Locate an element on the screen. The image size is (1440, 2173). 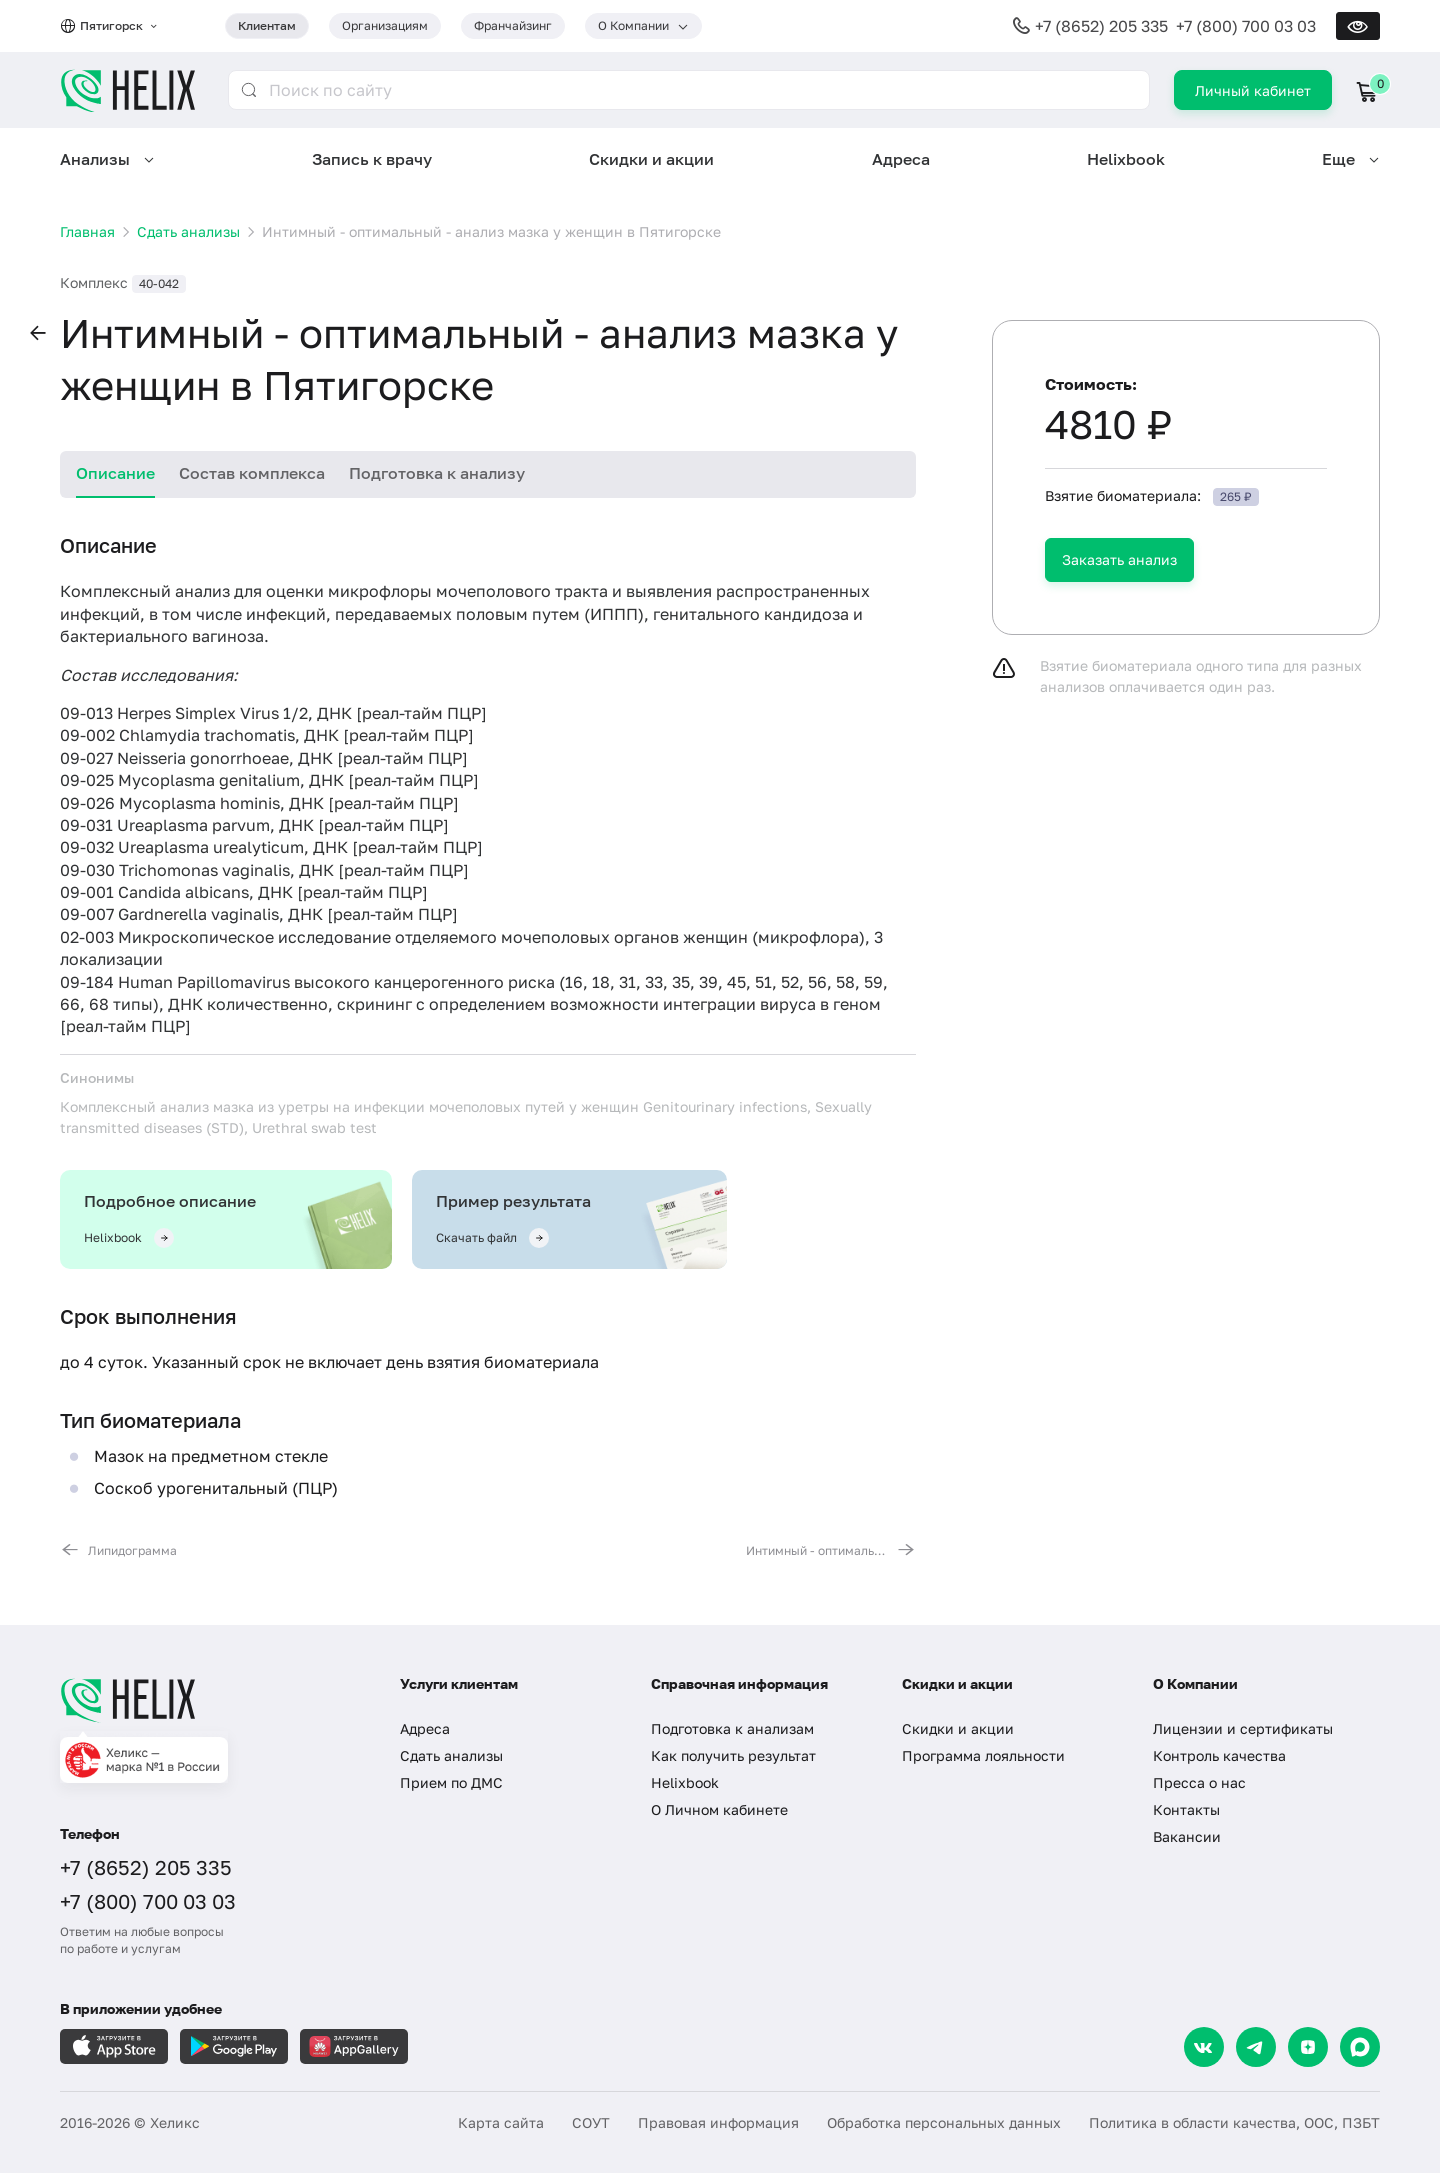
Политика в области качества, ООС, ПЗБТ is located at coordinates (1234, 2122).